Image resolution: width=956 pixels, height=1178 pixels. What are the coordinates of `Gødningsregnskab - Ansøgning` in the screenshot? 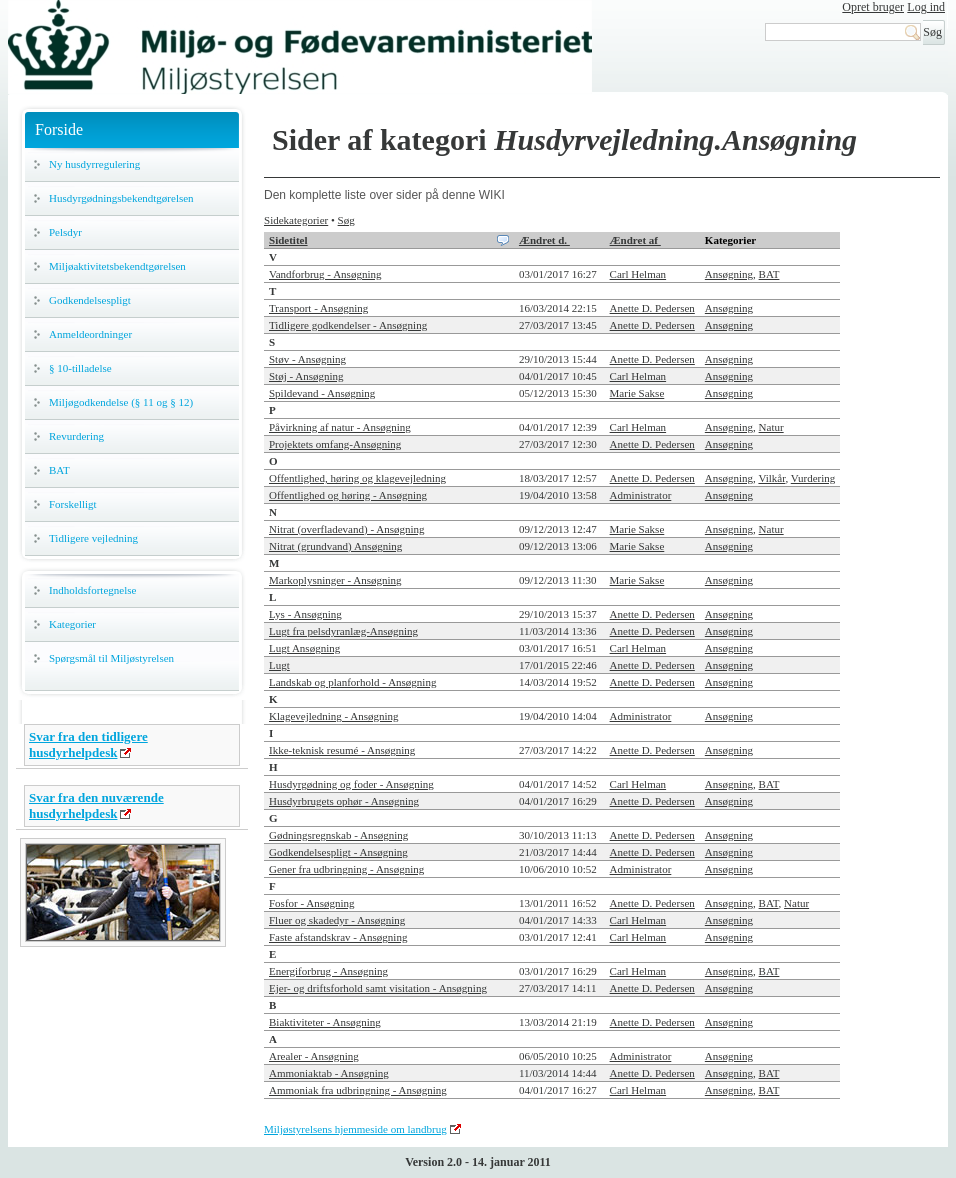 It's located at (338, 835).